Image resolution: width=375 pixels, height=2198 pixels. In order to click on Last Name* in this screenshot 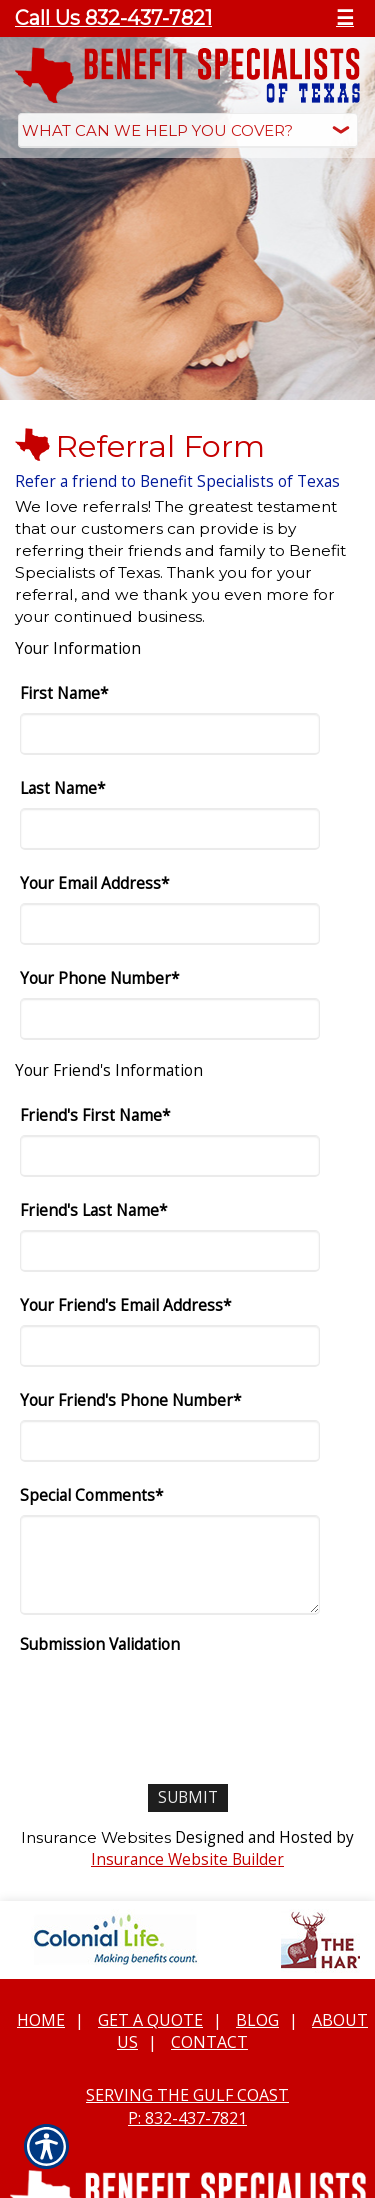, I will do `click(62, 788)`.